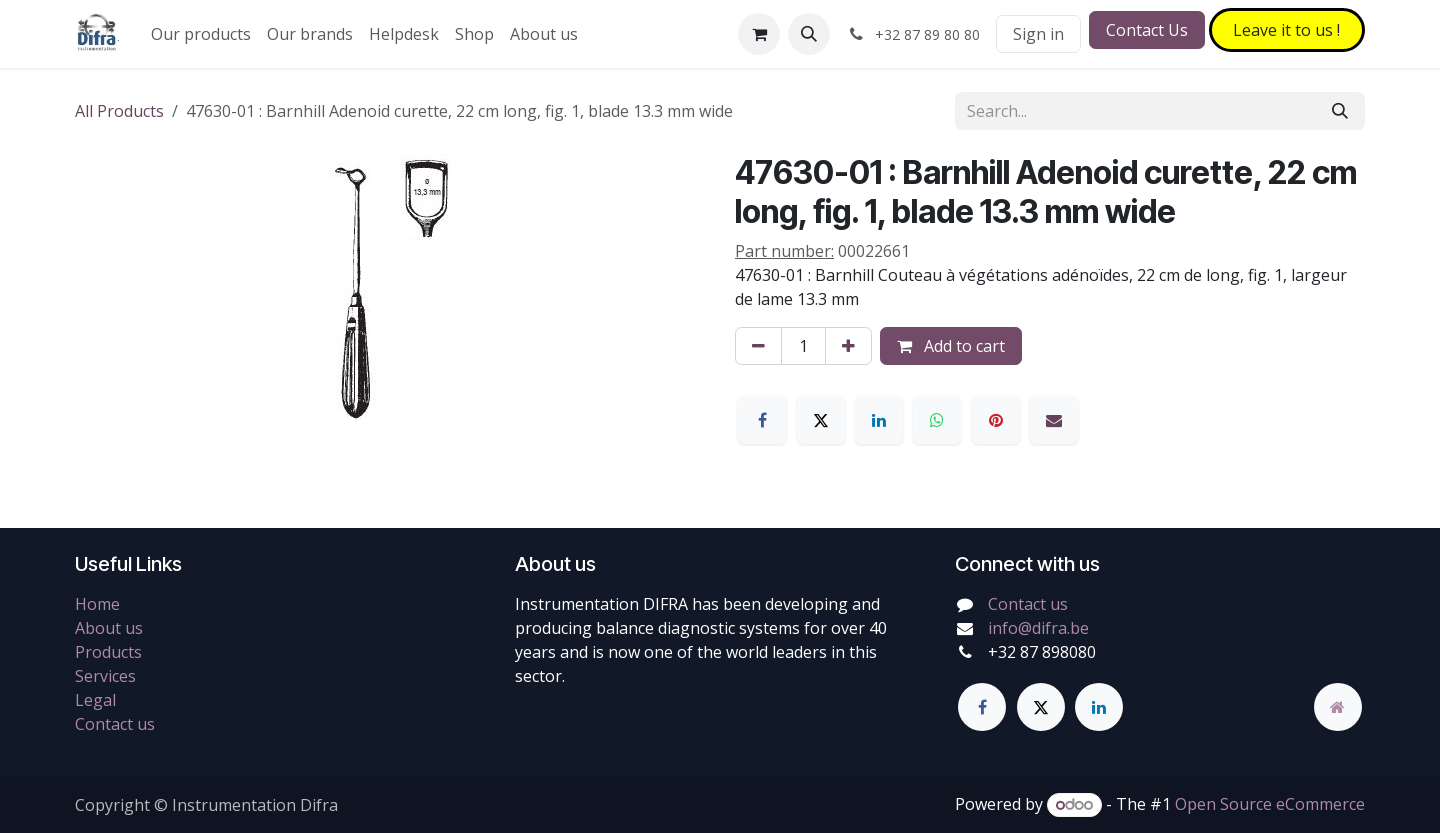 This screenshot has height=833, width=1440. I want to click on Products, so click(108, 652).